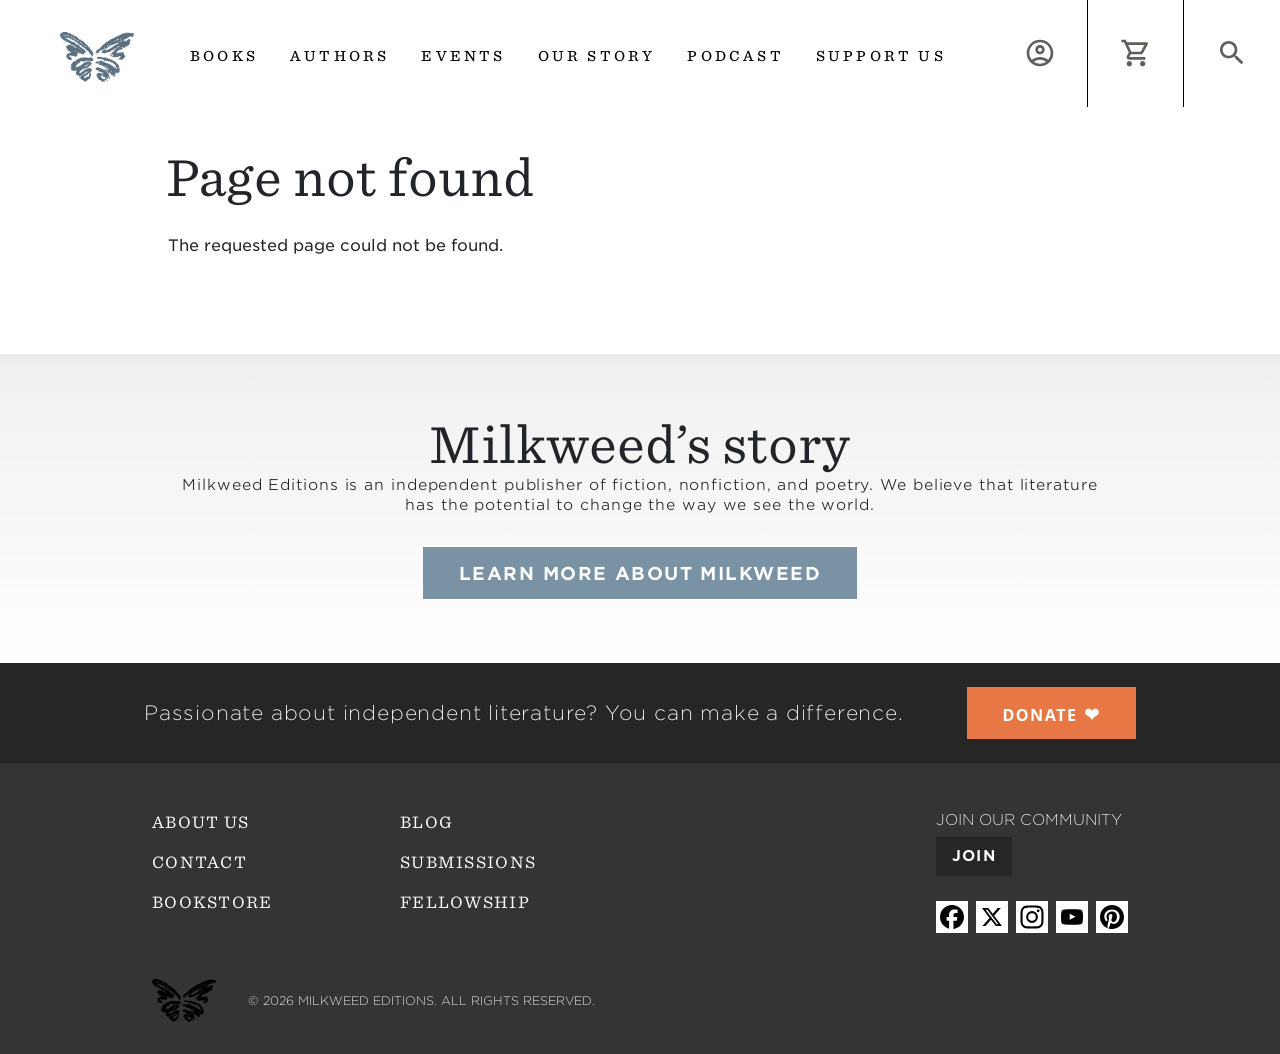  Describe the element at coordinates (597, 56) in the screenshot. I see `Our Story` at that location.